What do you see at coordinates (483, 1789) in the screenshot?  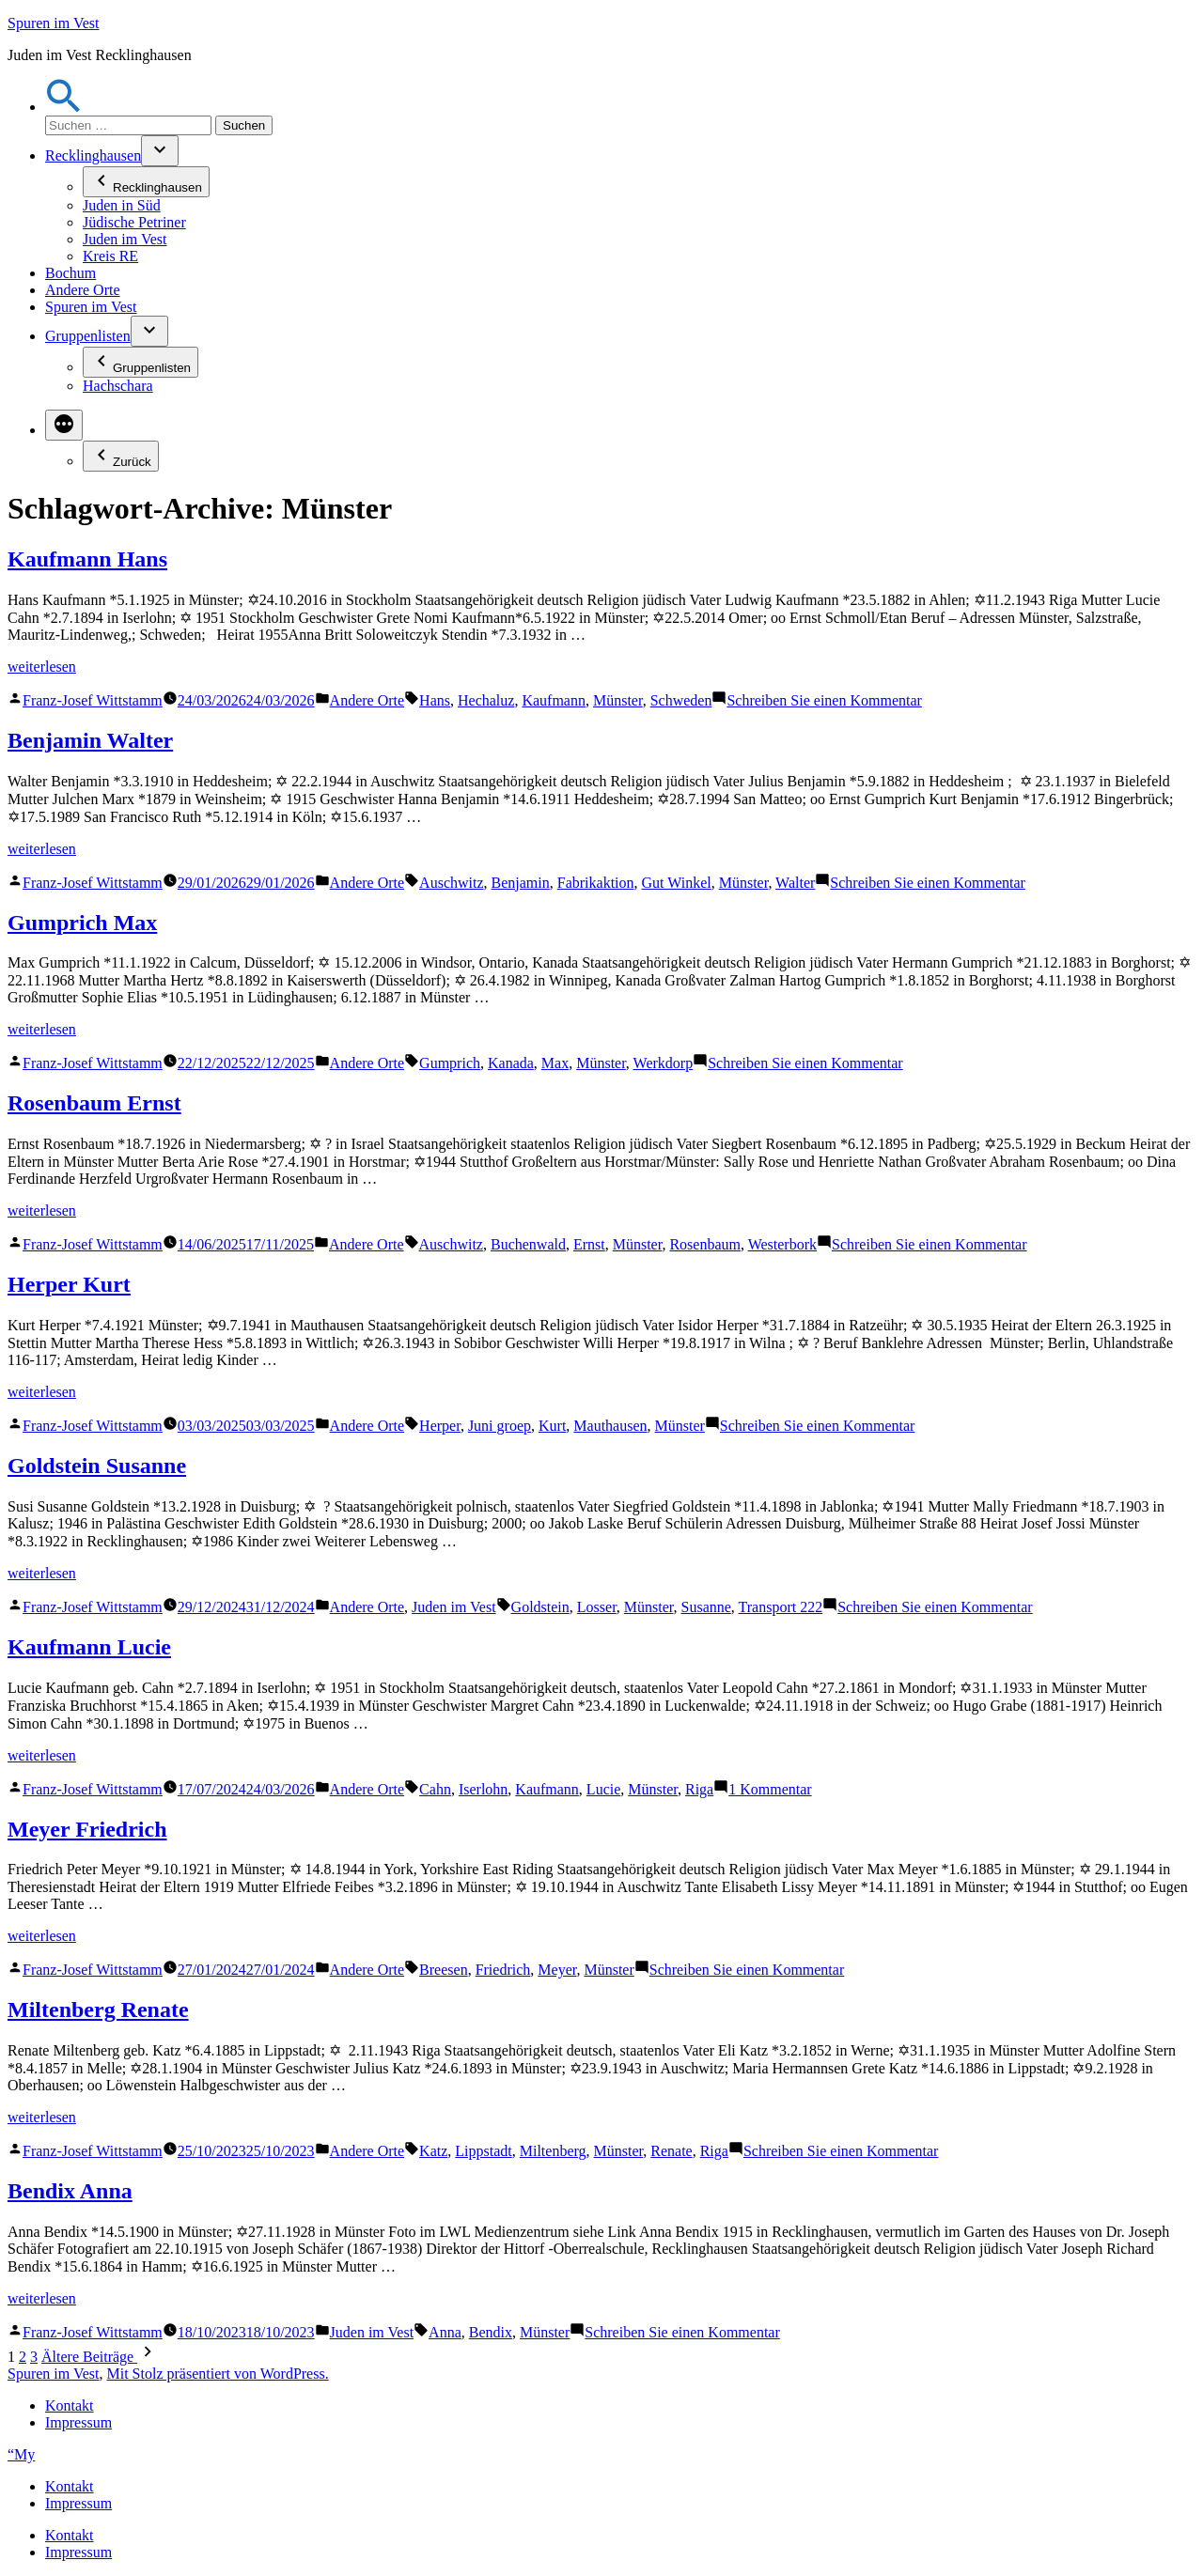 I see `Iserlohn` at bounding box center [483, 1789].